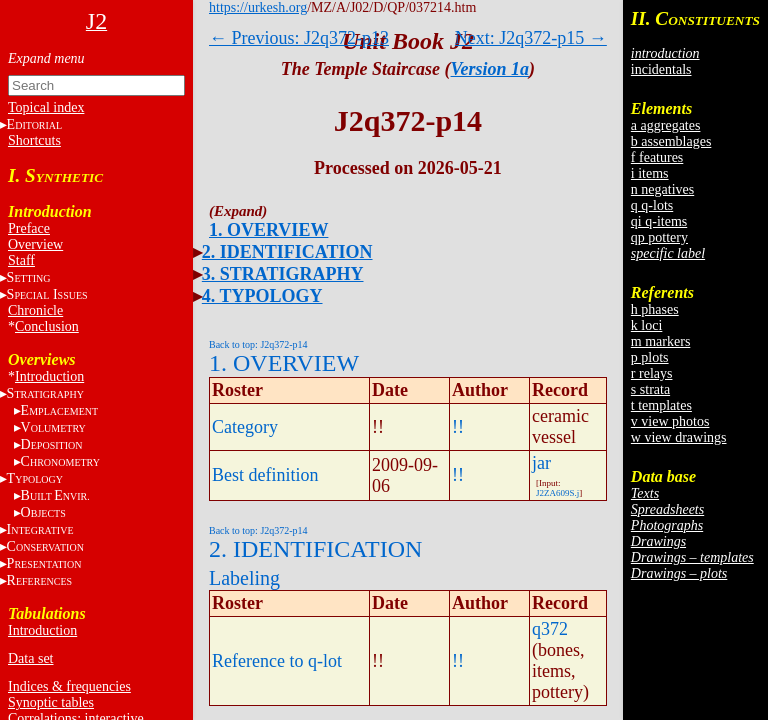 Image resolution: width=768 pixels, height=720 pixels. What do you see at coordinates (652, 205) in the screenshot?
I see `q q-lots` at bounding box center [652, 205].